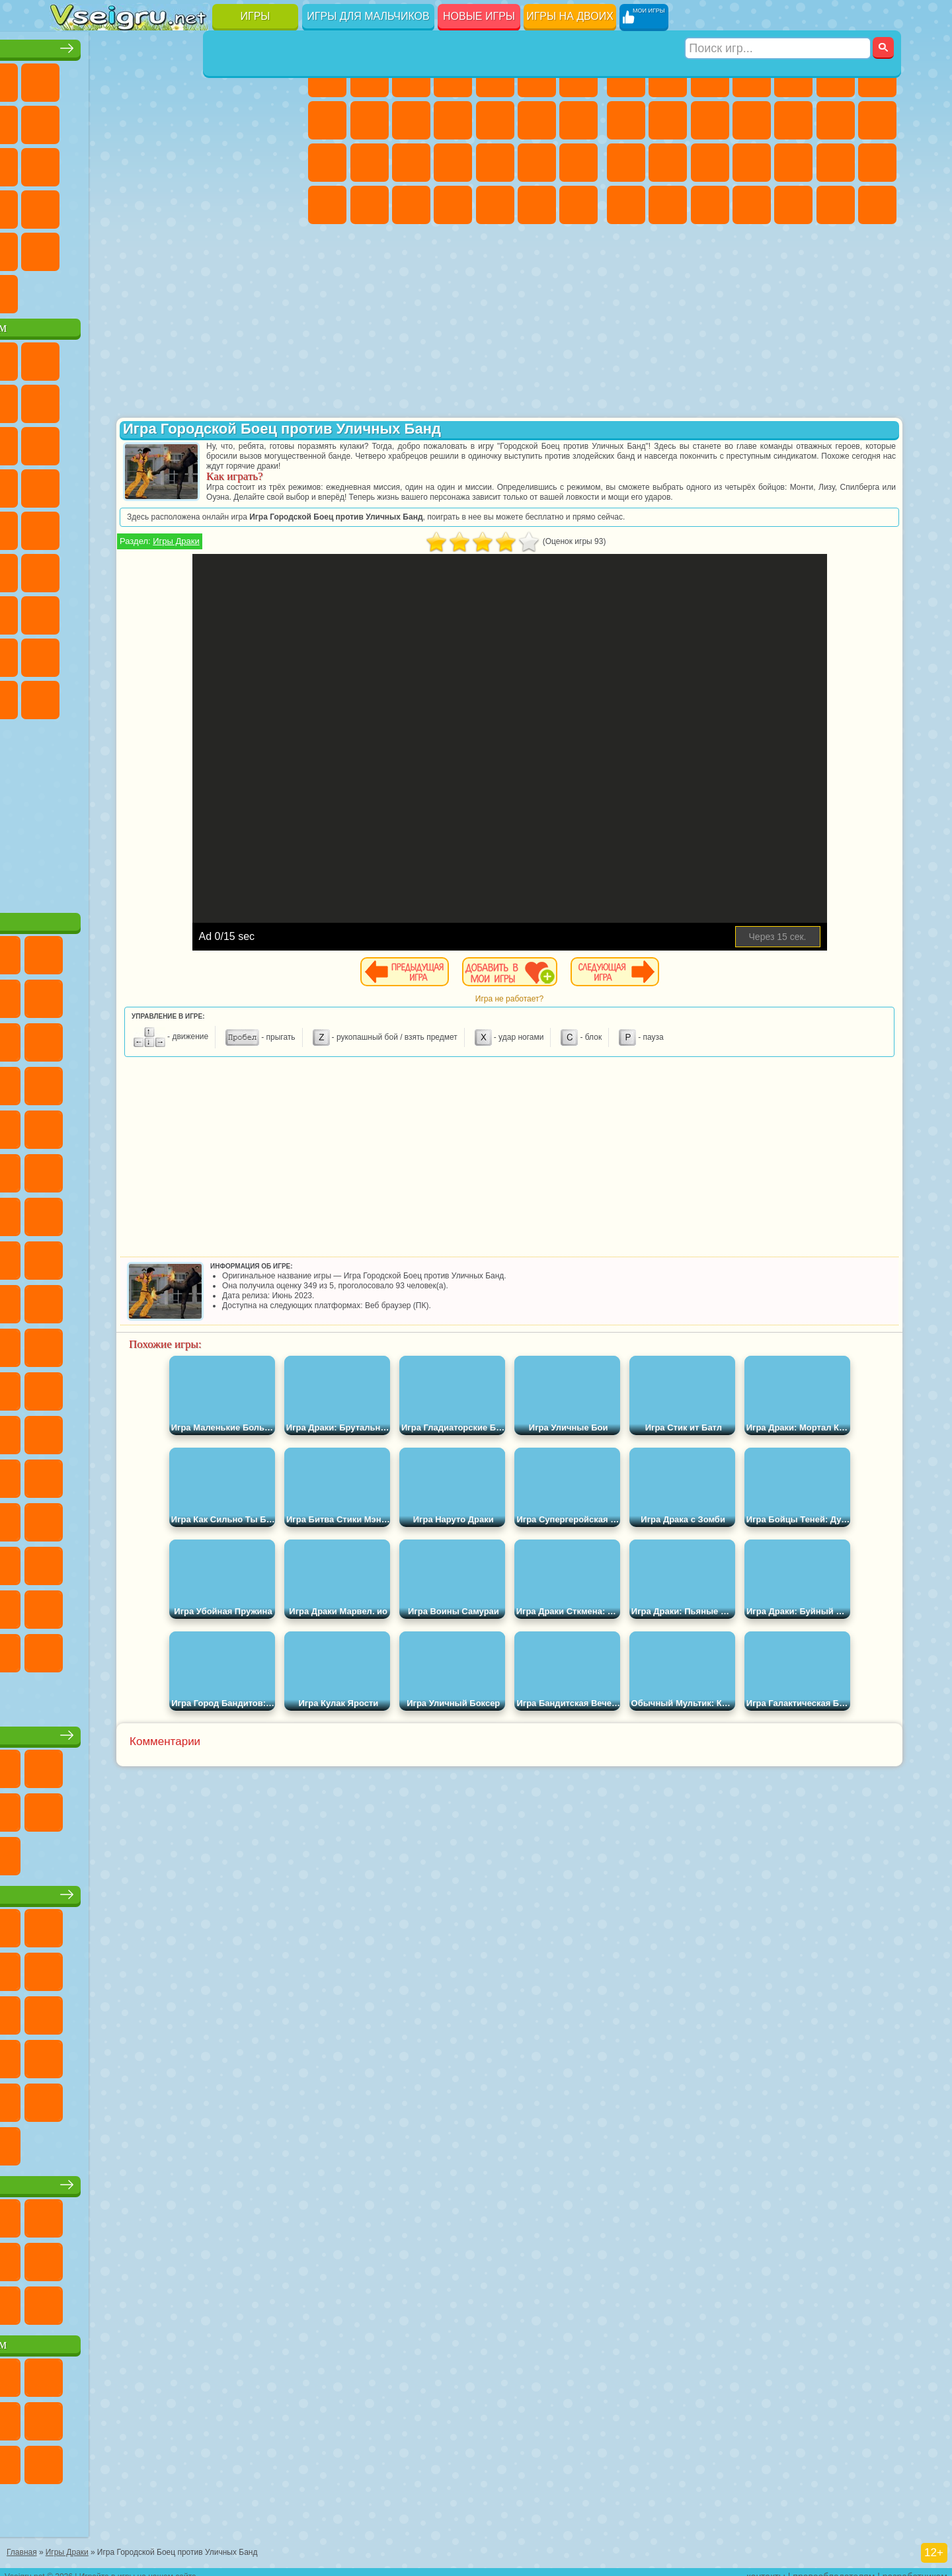  Describe the element at coordinates (455, 44) in the screenshot. I see `Игры для девочек` at that location.